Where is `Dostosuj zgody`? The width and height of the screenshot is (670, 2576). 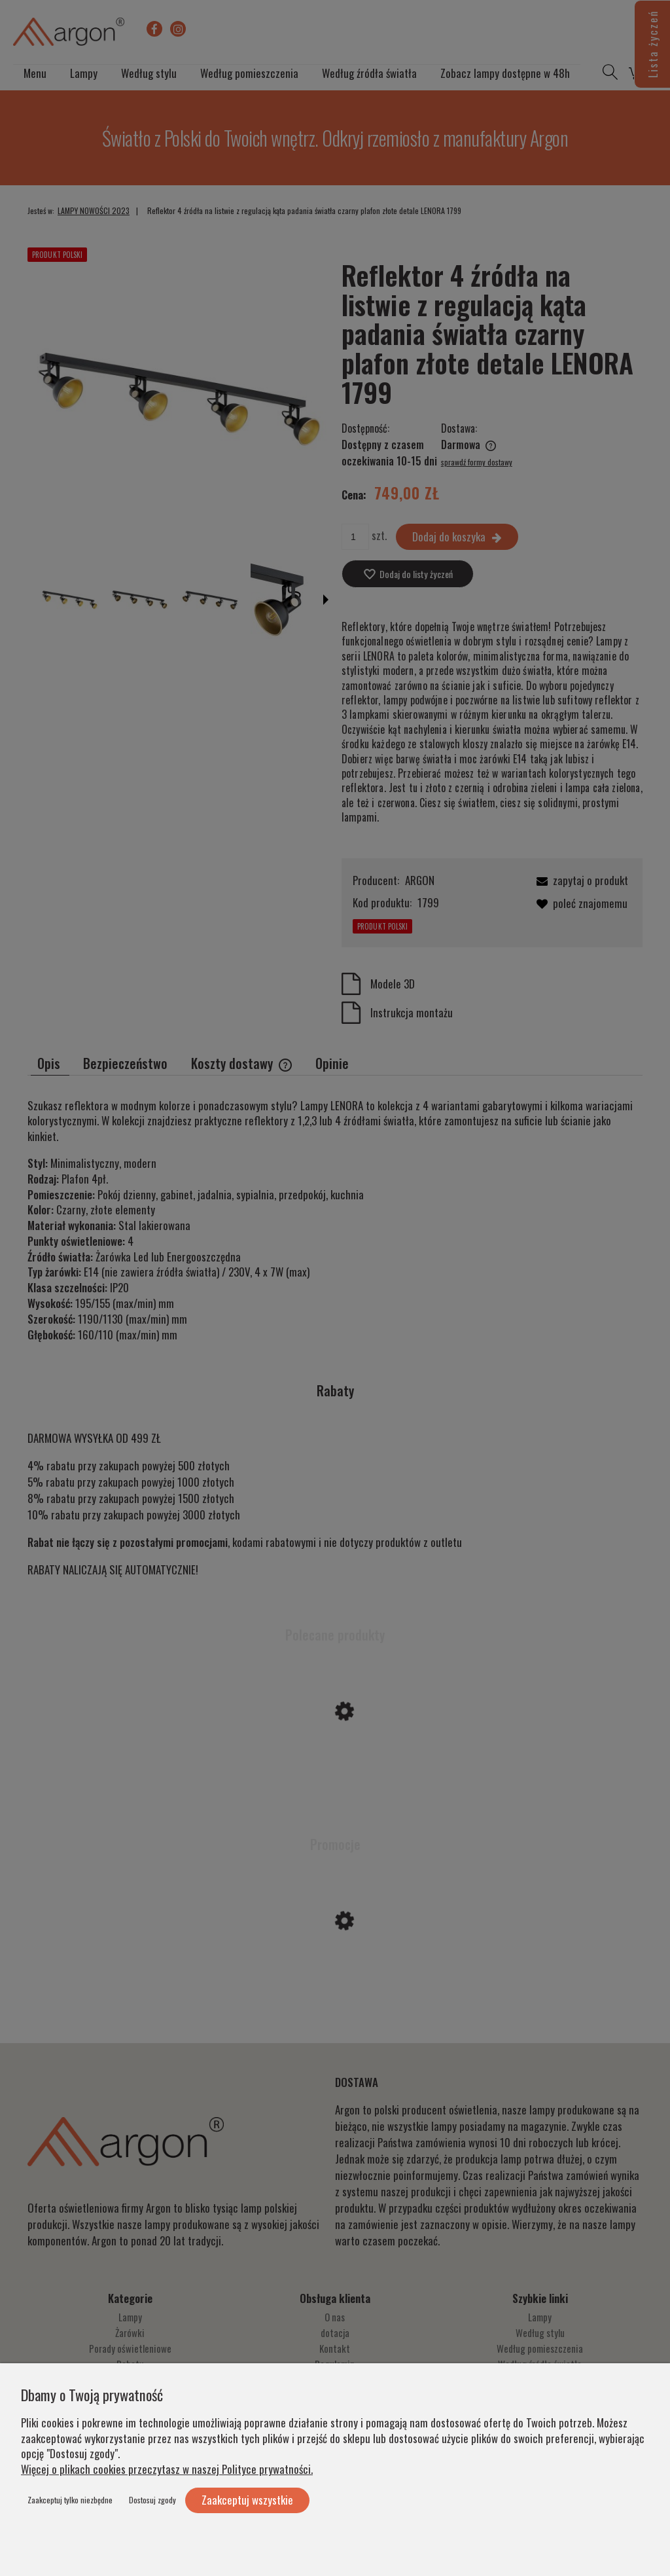 Dostosuj zgody is located at coordinates (152, 2499).